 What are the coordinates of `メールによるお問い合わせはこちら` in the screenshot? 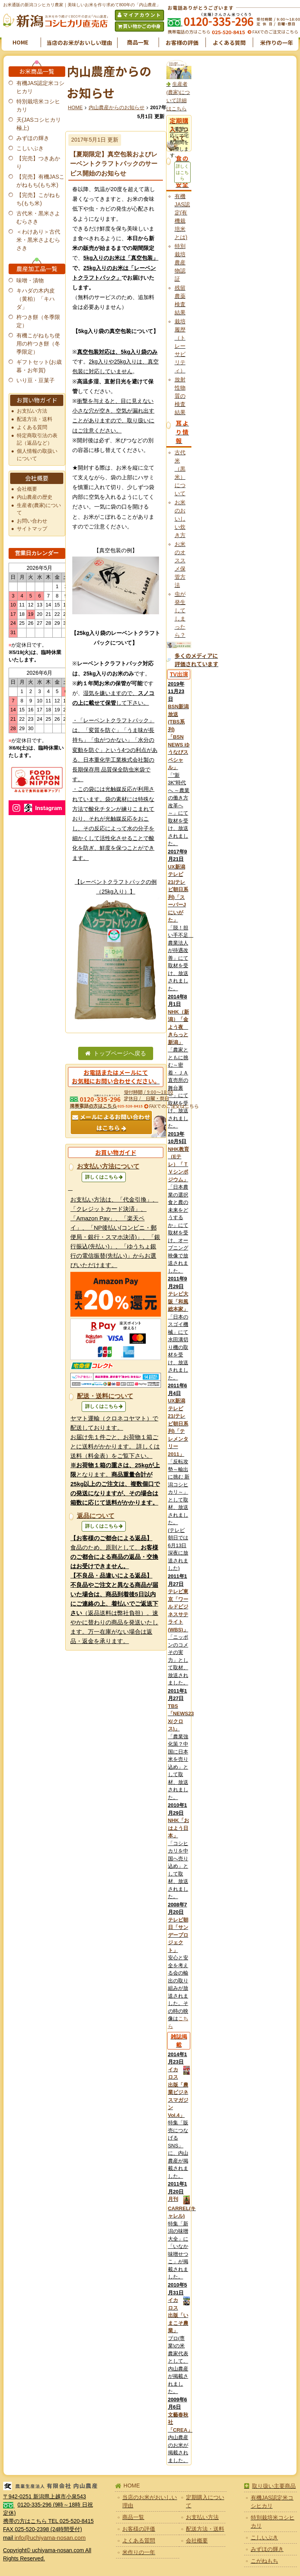 It's located at (115, 1122).